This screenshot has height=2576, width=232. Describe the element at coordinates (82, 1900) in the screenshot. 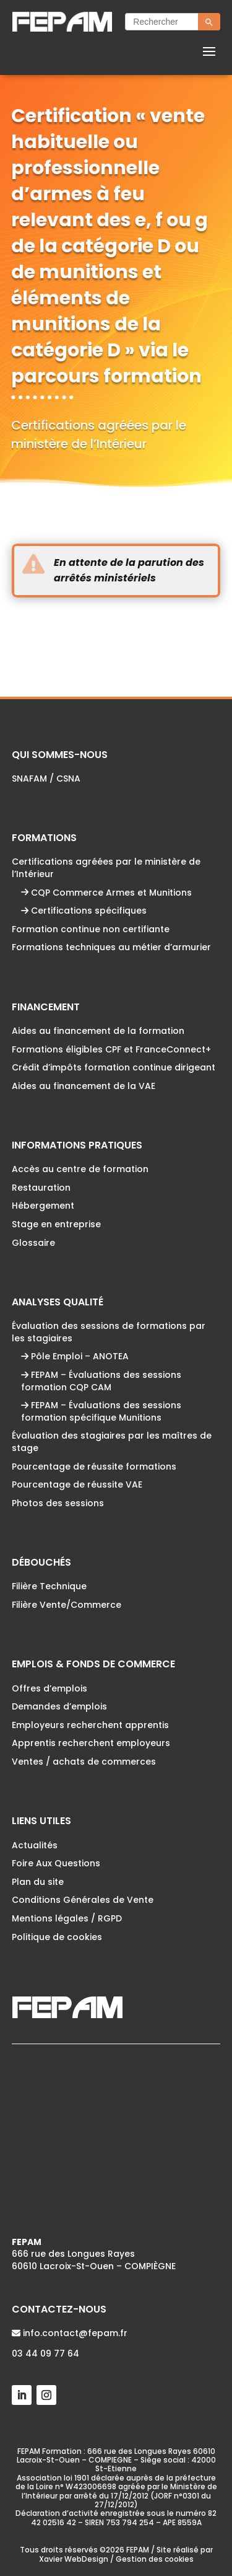

I see `Conditions Générales de Vente` at that location.